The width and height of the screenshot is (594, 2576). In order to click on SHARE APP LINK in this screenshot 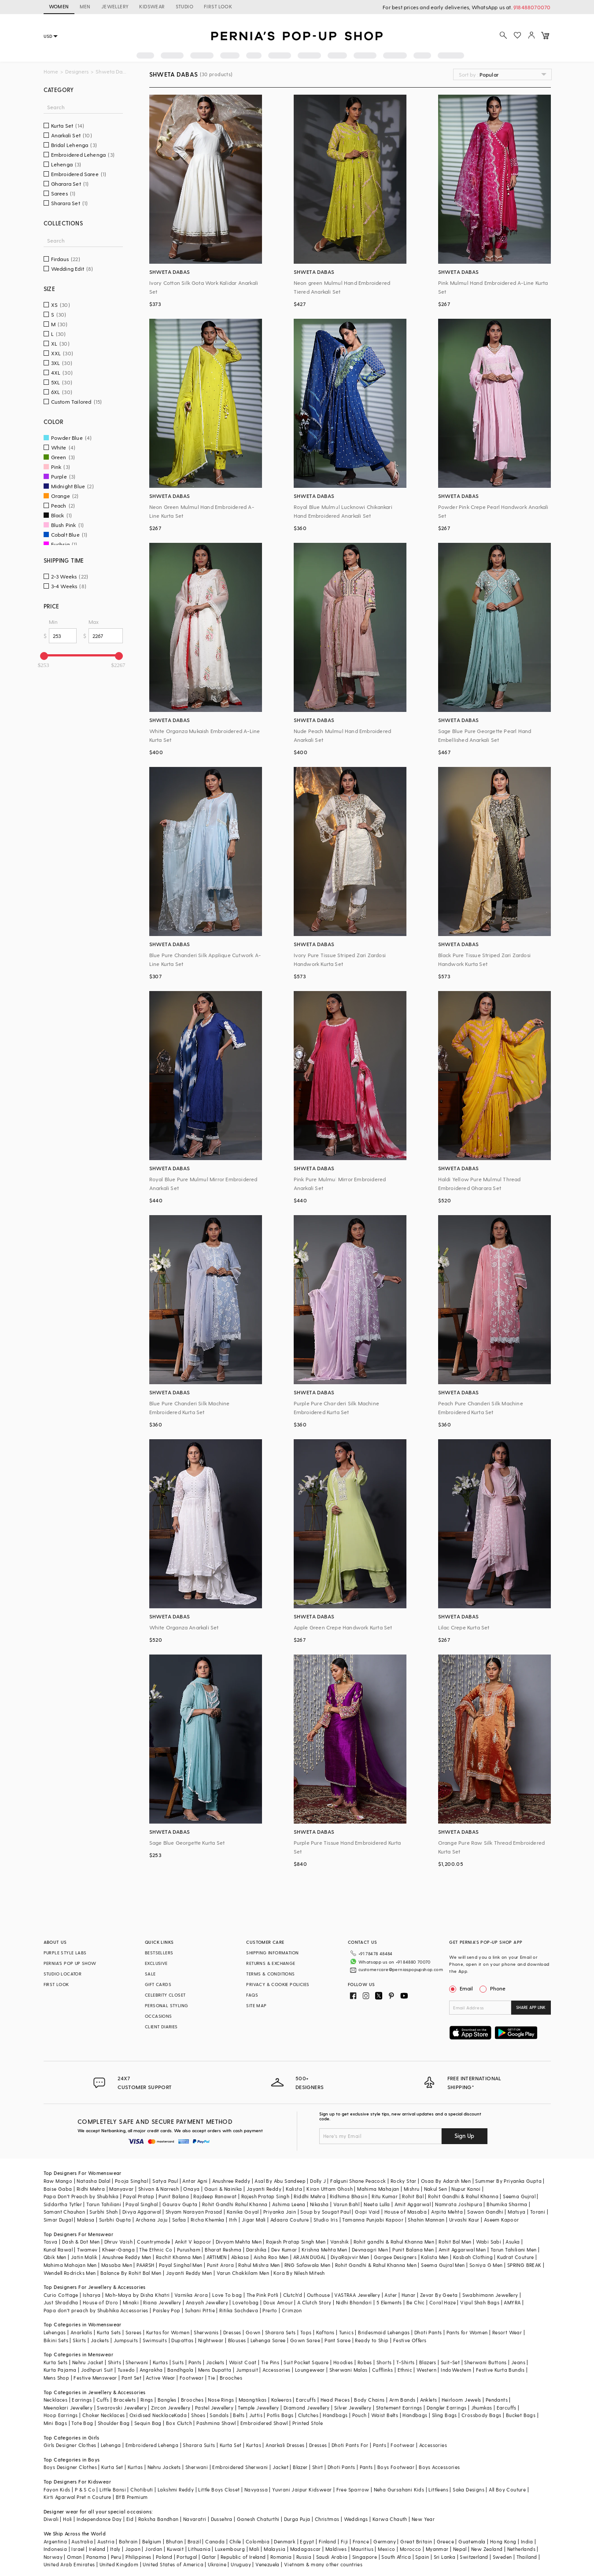, I will do `click(531, 2007)`.